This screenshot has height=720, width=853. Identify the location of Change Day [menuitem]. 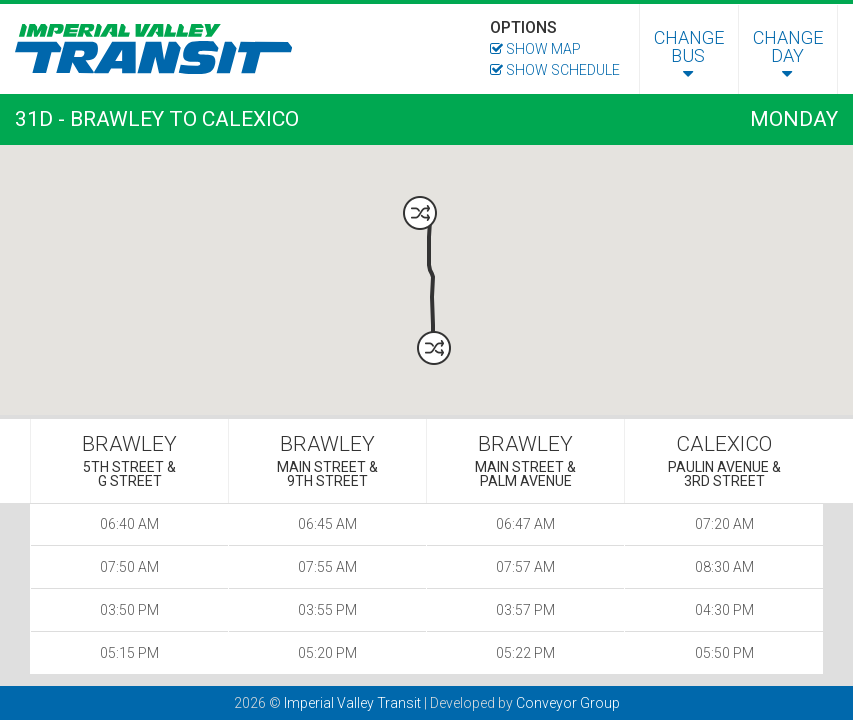
(788, 55).